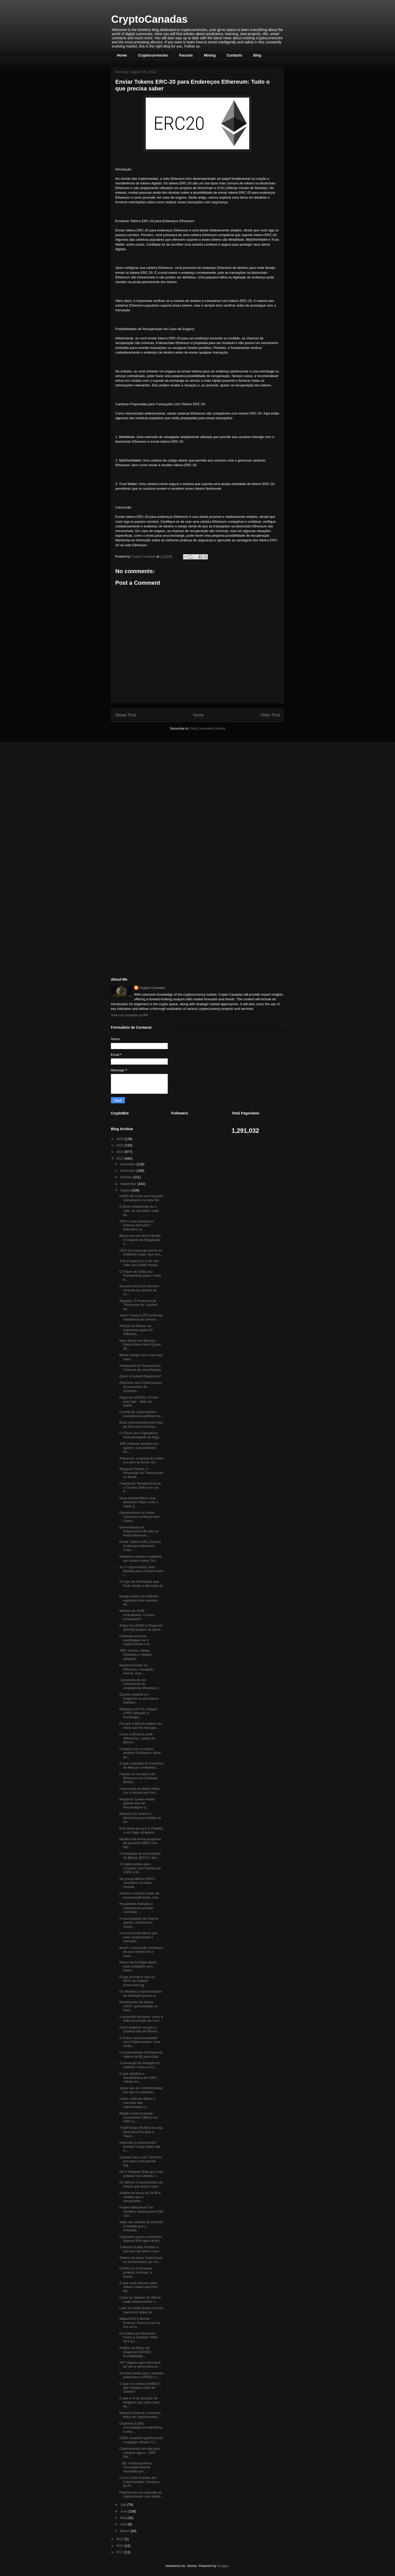 The height and width of the screenshot is (2576, 395). Describe the element at coordinates (139, 2452) in the screenshot. I see `Criptomoedas em alta para comprar agora – XRP, Shi...` at that location.